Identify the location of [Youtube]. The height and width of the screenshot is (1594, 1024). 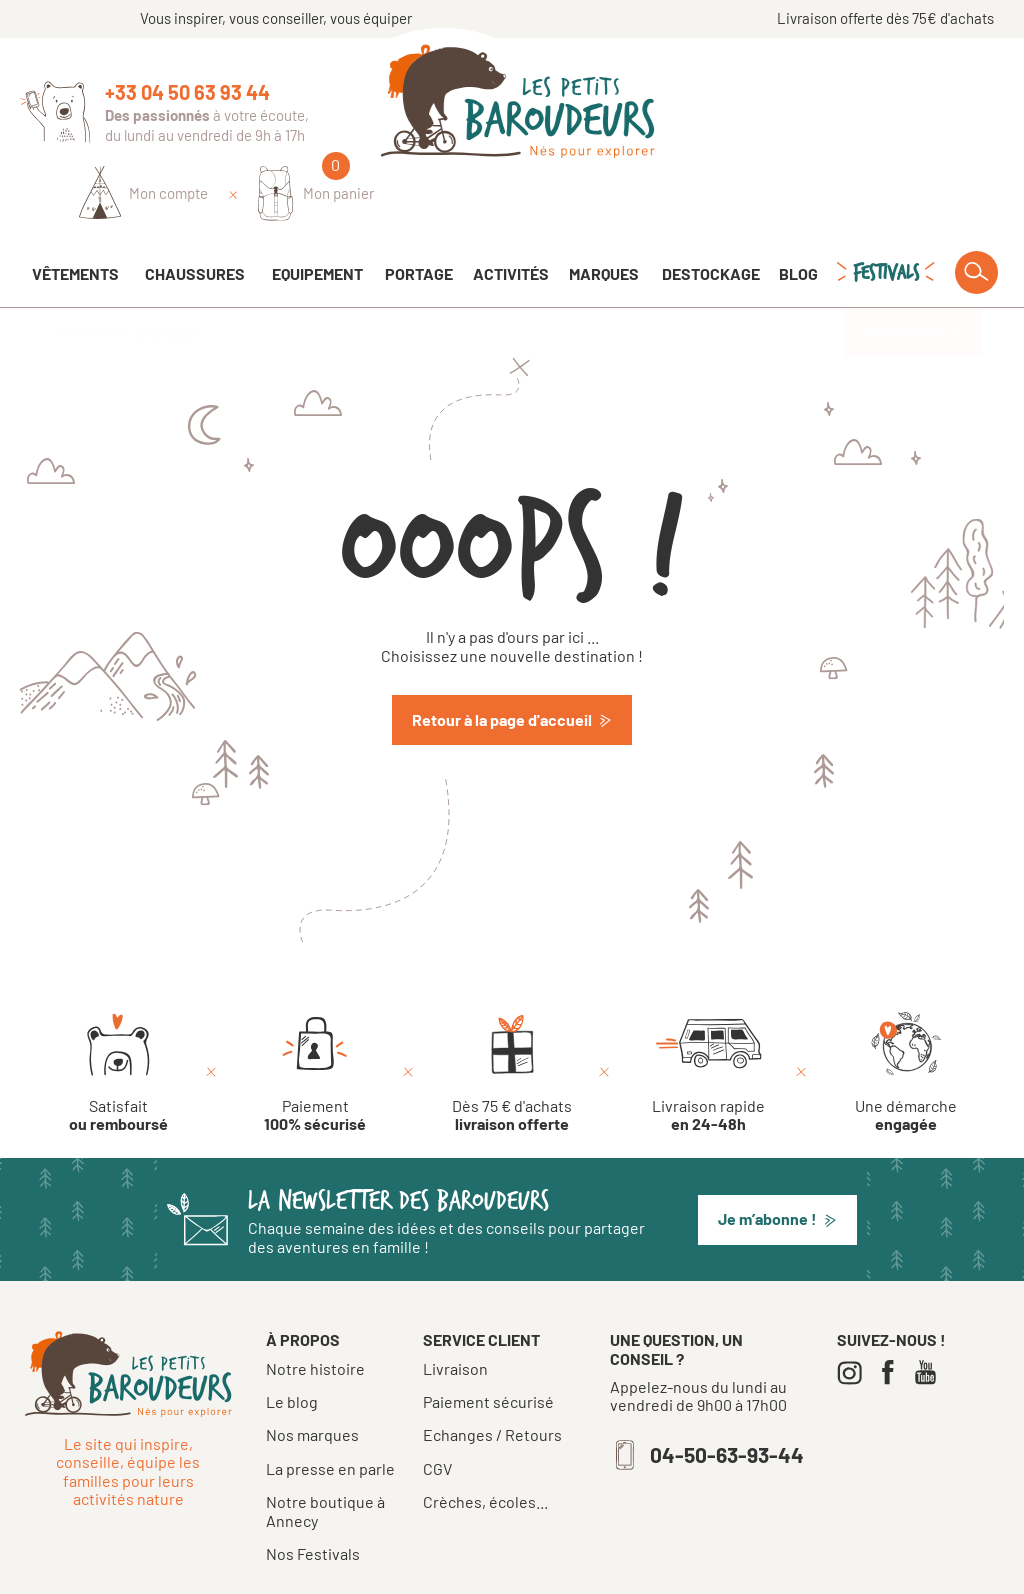
(930, 1316).